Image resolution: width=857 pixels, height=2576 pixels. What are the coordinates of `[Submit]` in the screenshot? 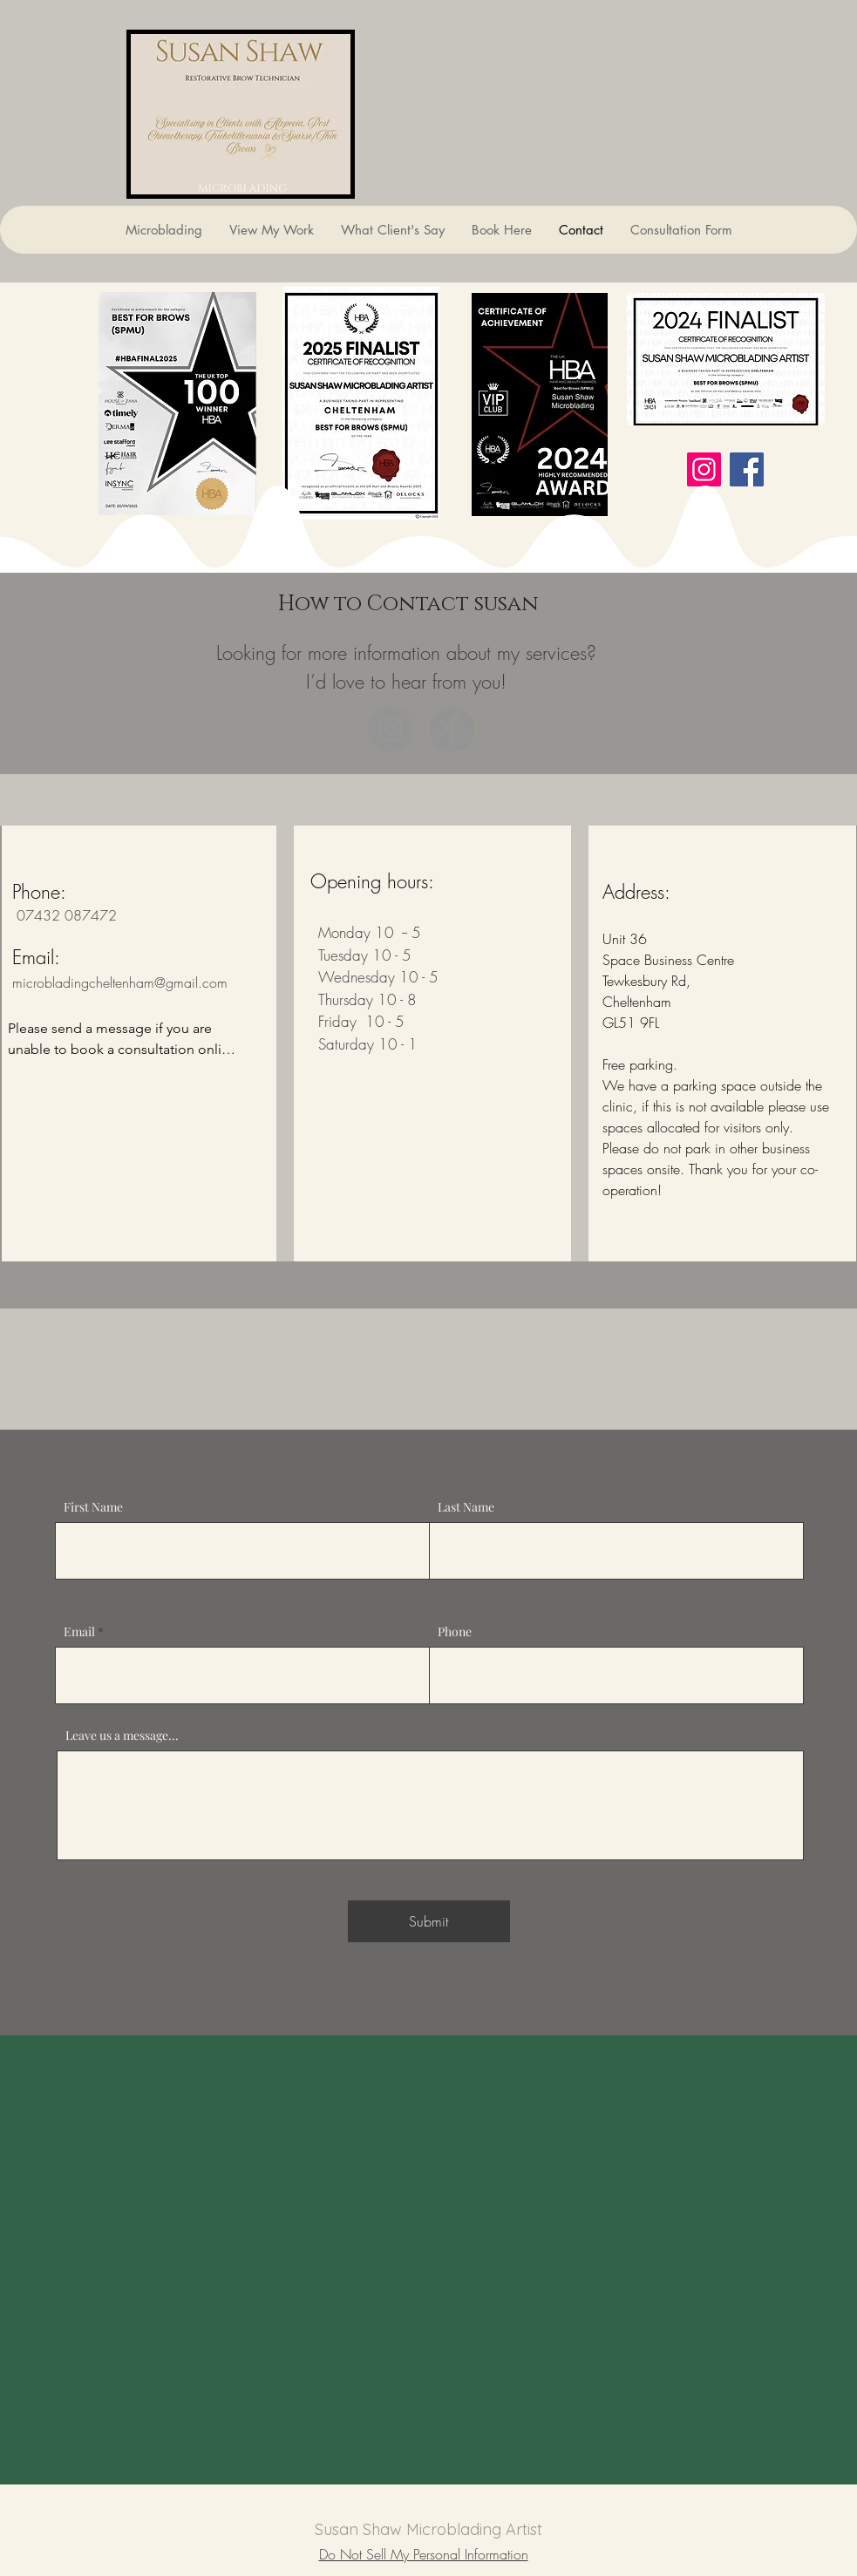 It's located at (429, 1921).